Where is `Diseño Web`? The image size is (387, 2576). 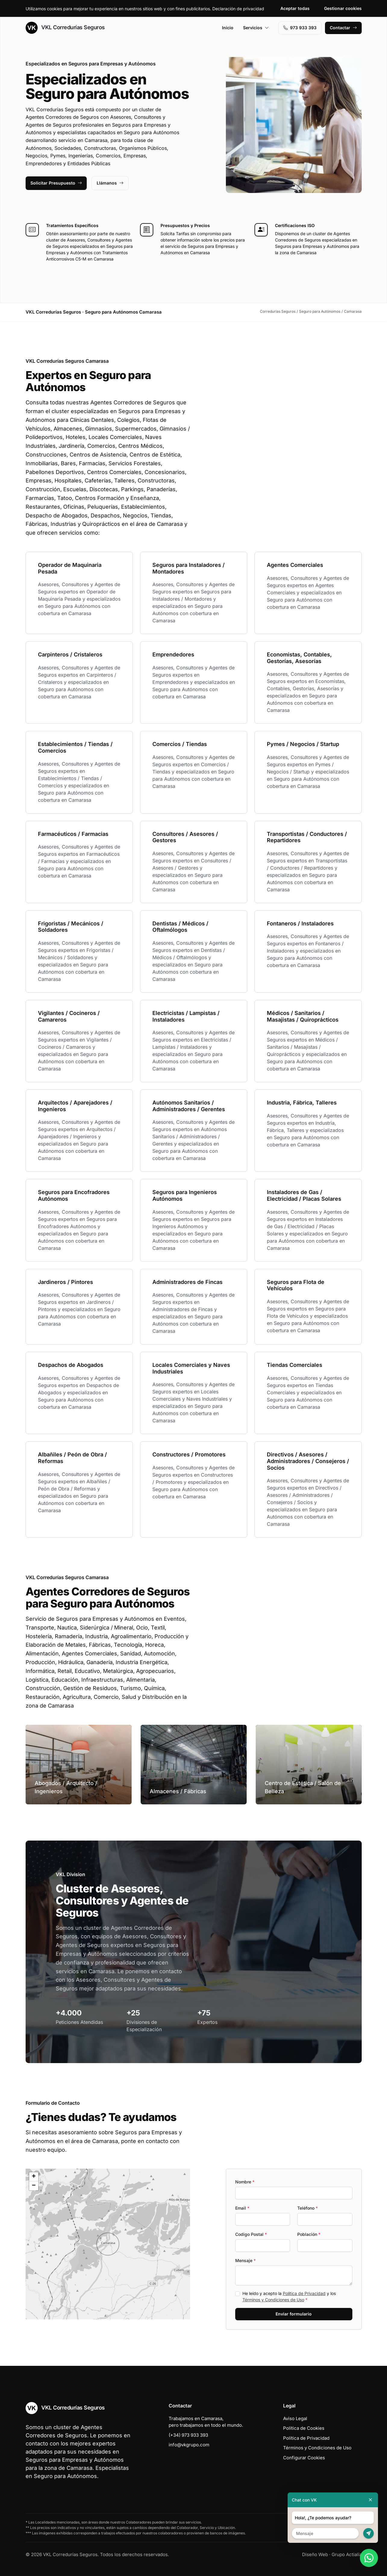 Diseño Web is located at coordinates (315, 2554).